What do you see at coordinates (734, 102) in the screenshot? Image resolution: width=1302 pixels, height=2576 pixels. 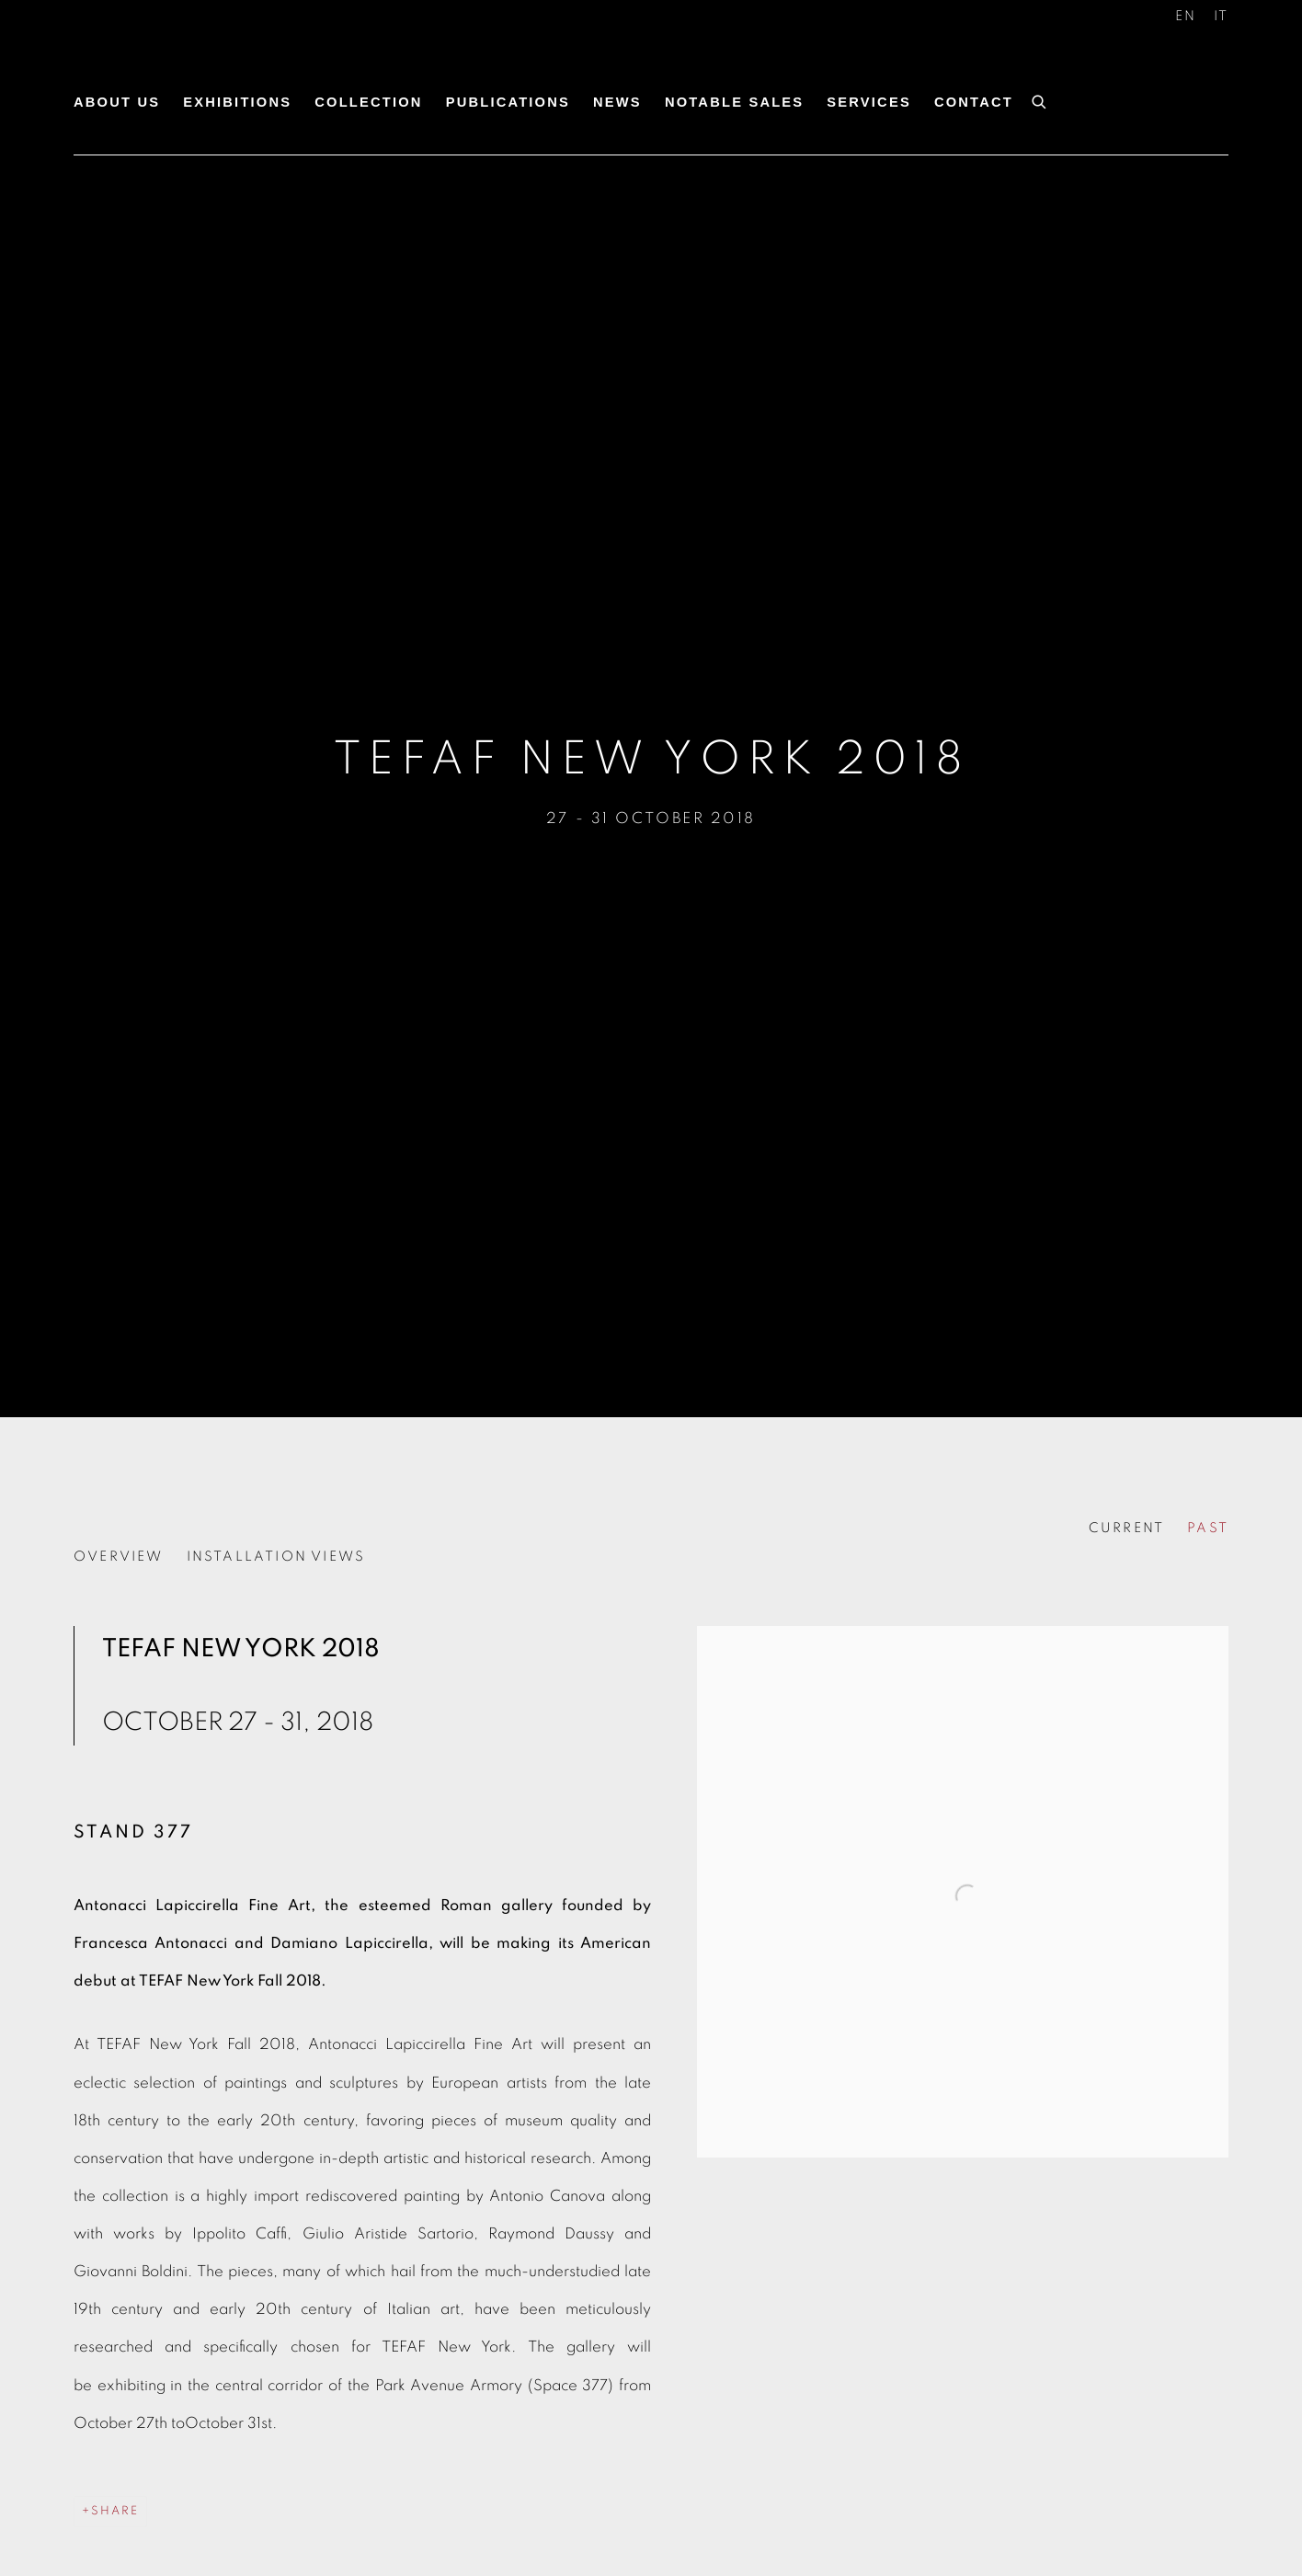 I see `Notable Sales [Link to Antonacci Lapiccirella Fine Art Notable Sales page]` at bounding box center [734, 102].